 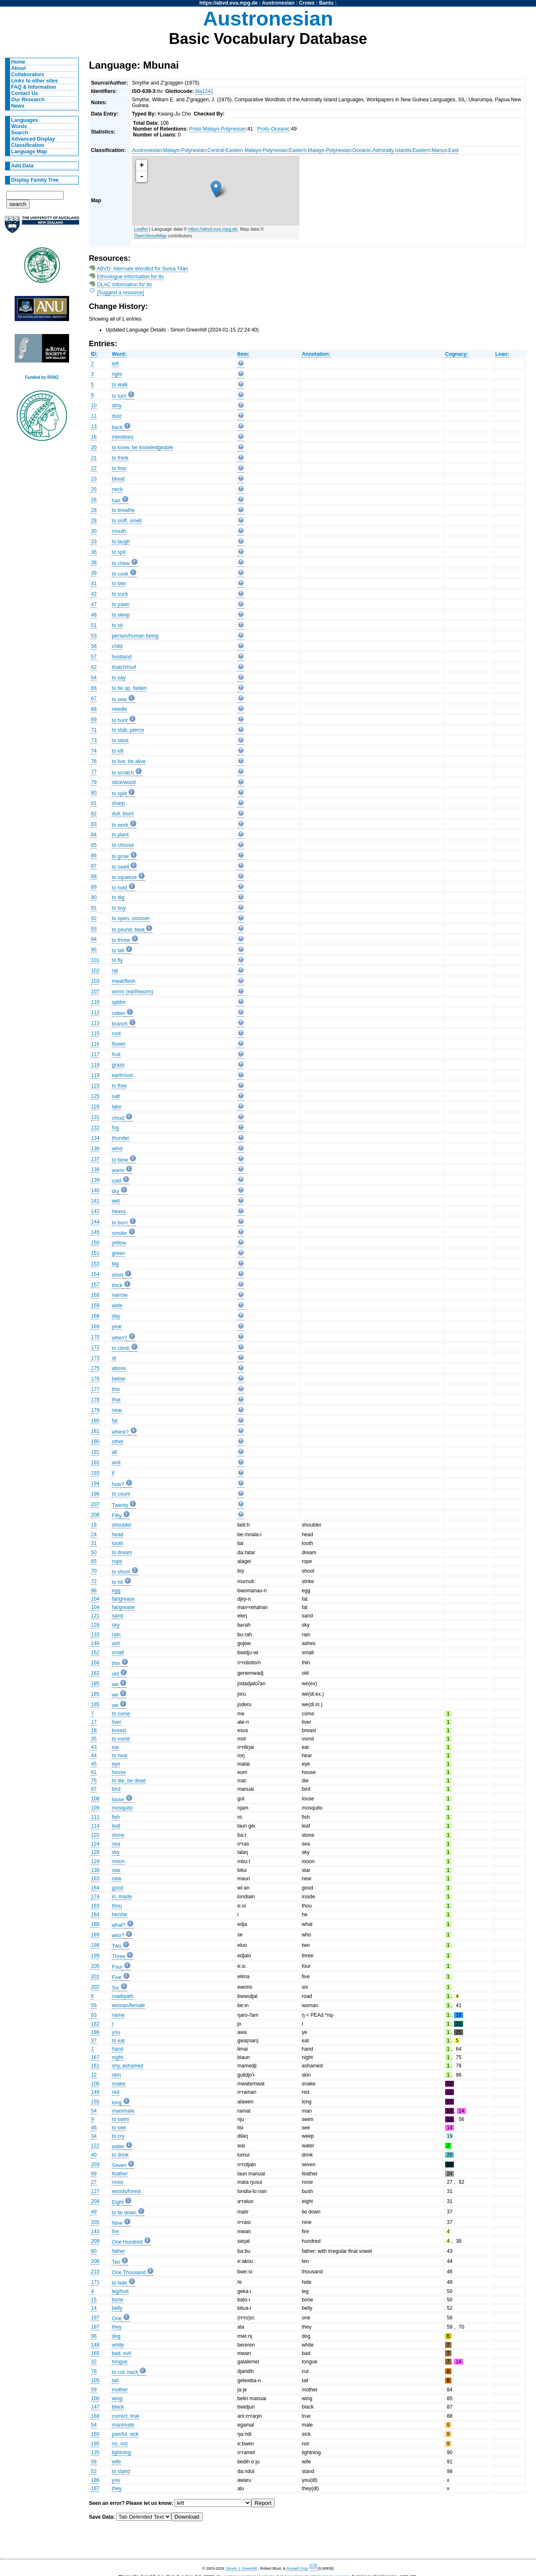 What do you see at coordinates (94, 1552) in the screenshot?
I see `50` at bounding box center [94, 1552].